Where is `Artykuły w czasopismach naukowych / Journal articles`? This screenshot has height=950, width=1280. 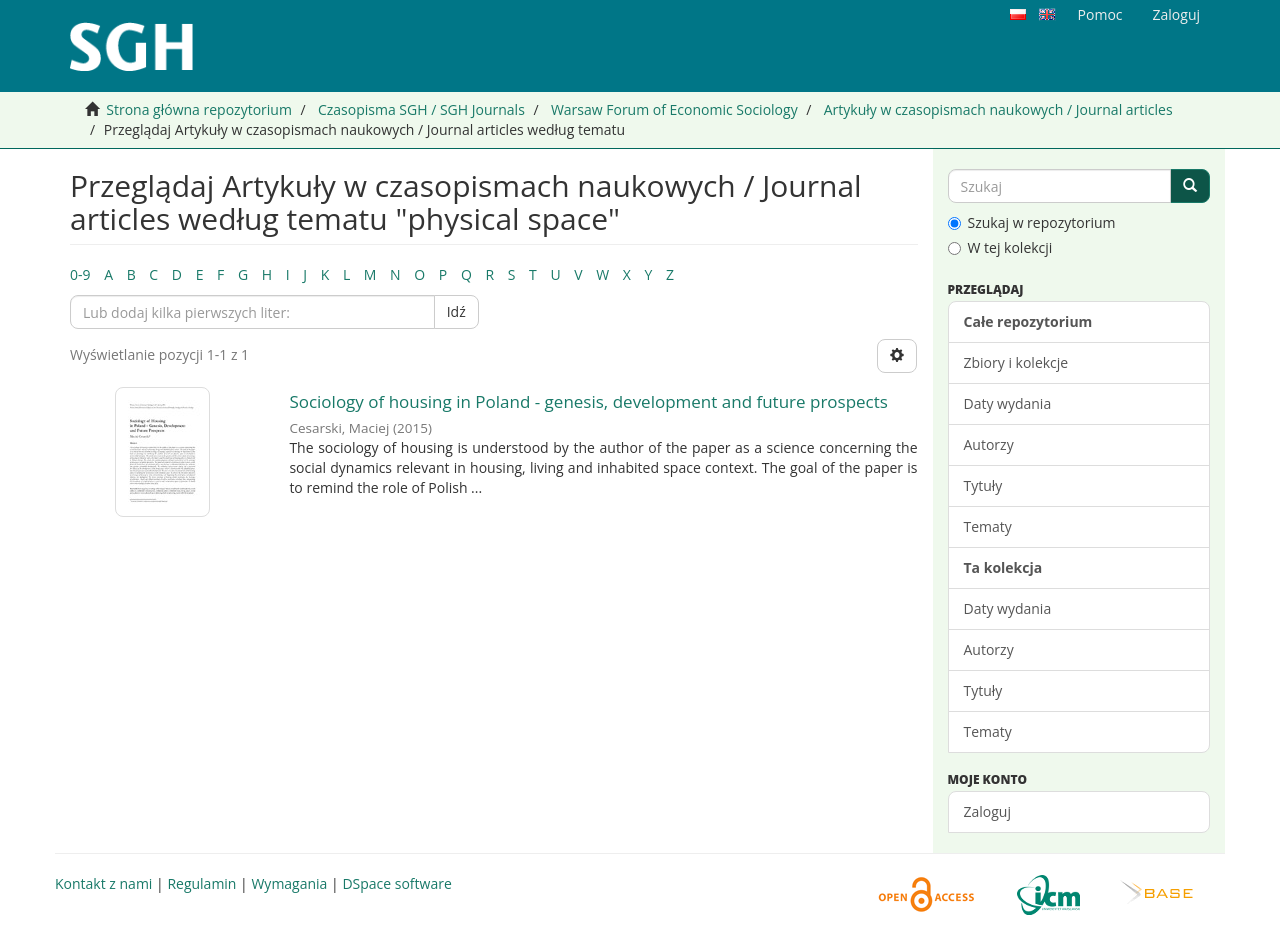 Artykuły w czasopismach naukowych / Journal articles is located at coordinates (998, 109).